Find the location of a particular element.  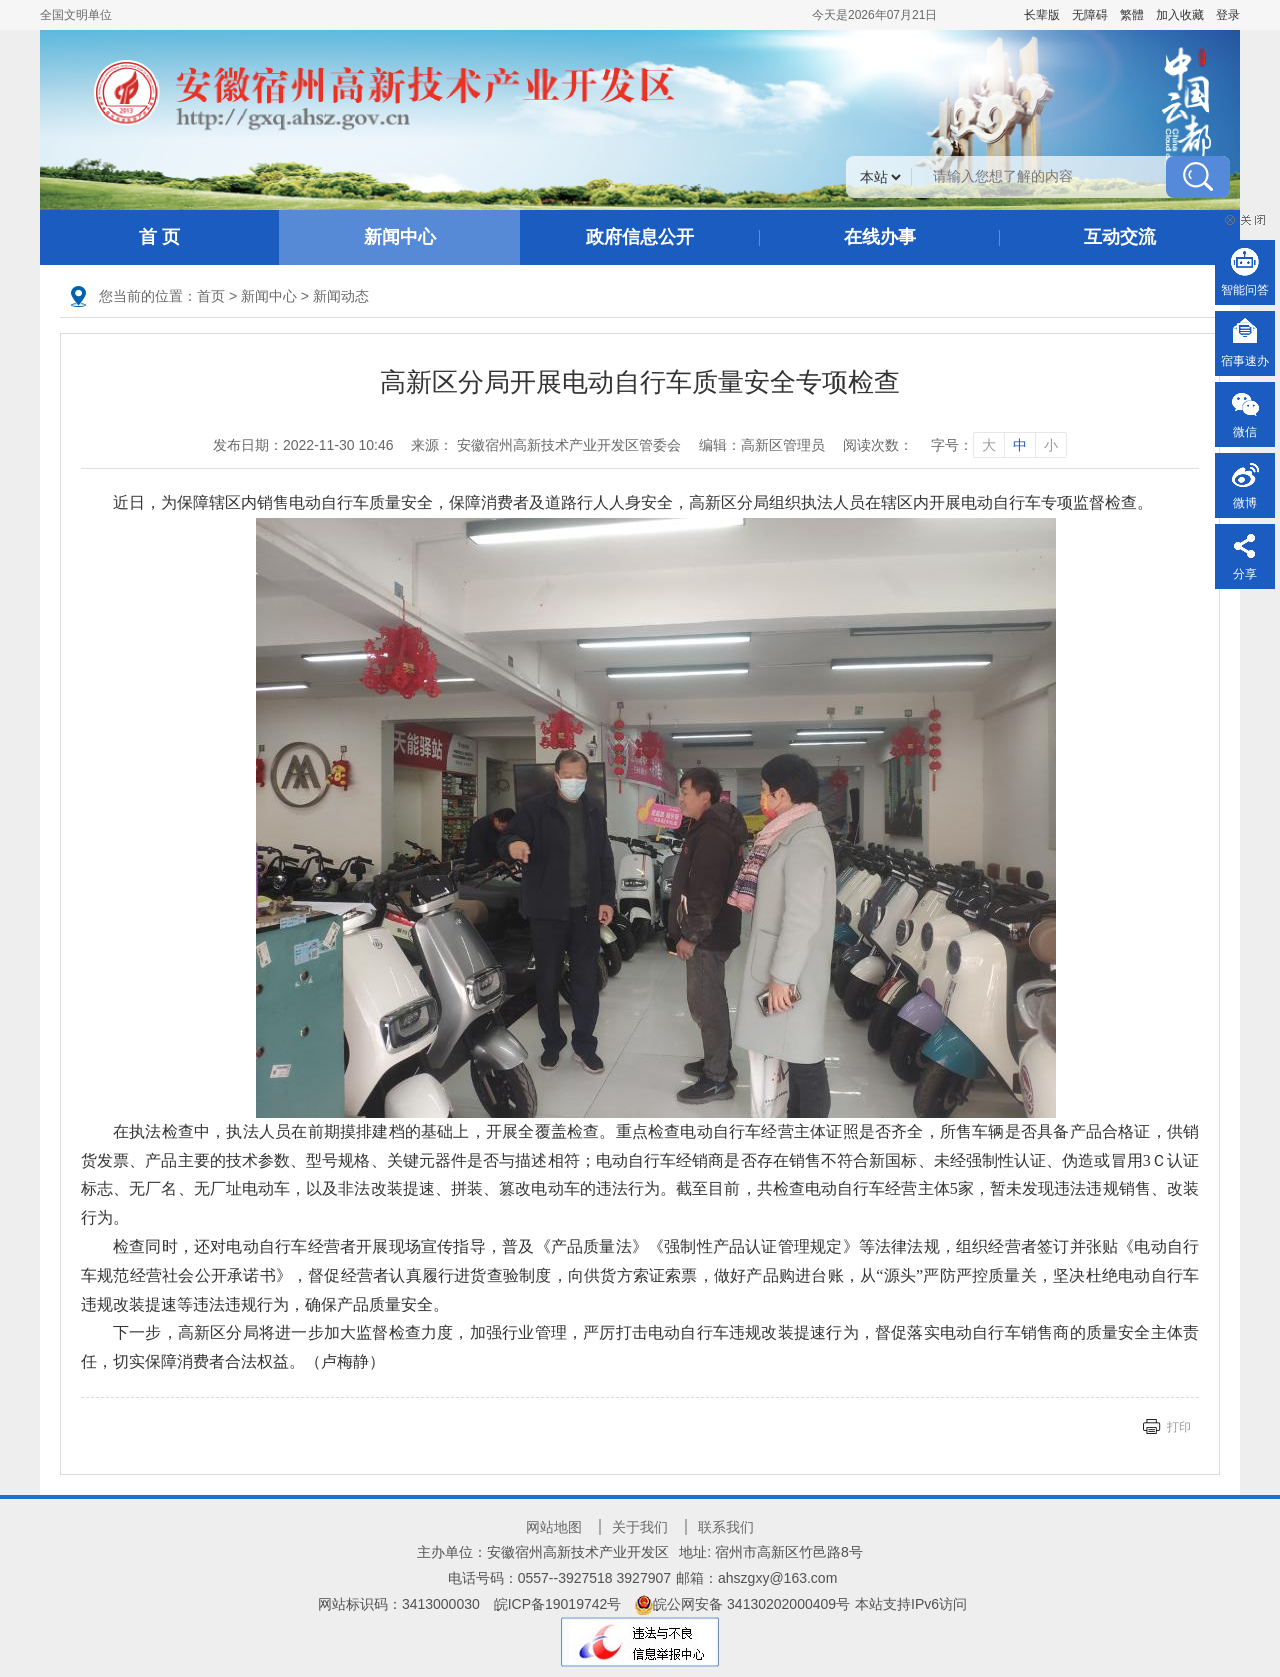

分享 is located at coordinates (1245, 574).